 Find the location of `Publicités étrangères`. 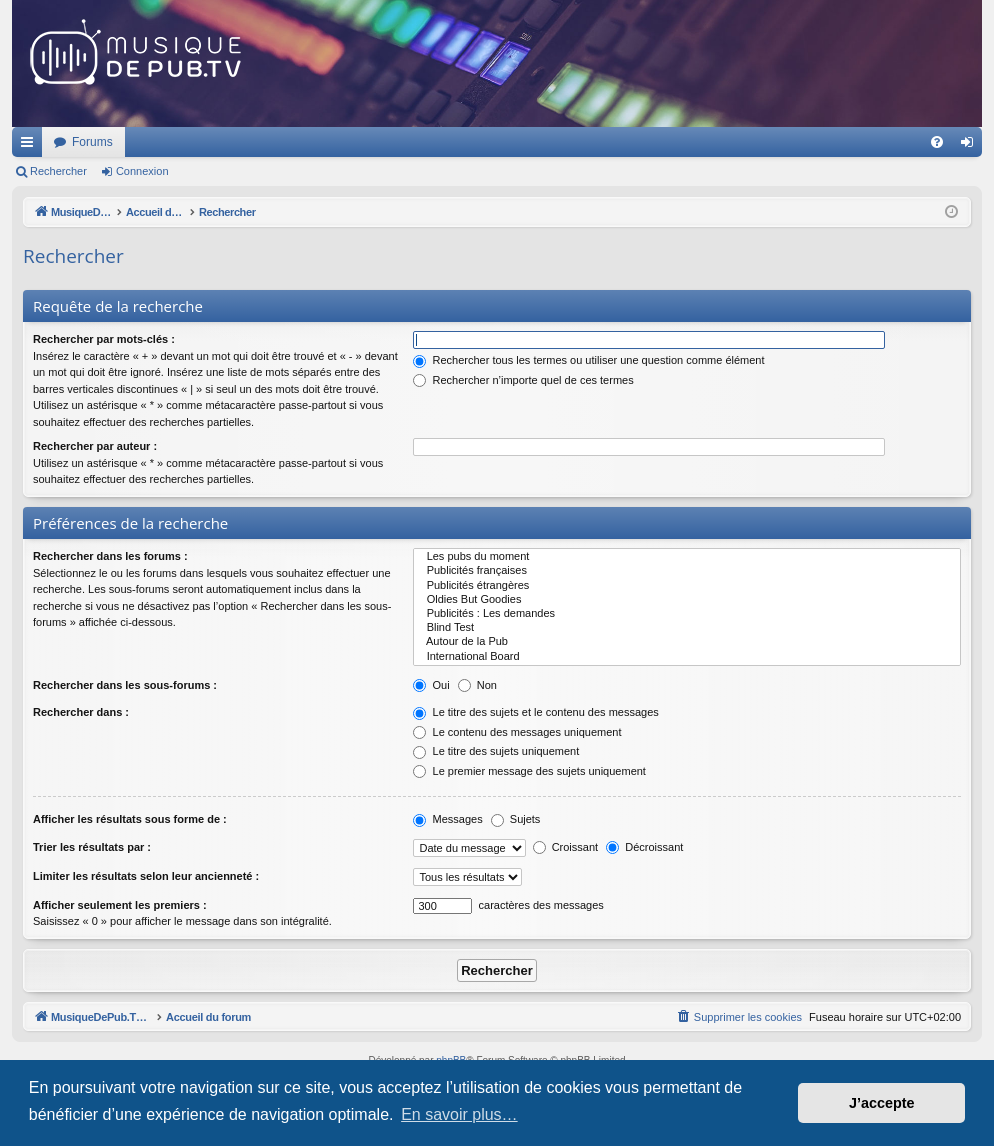

Publicités étrangères is located at coordinates (687, 586).